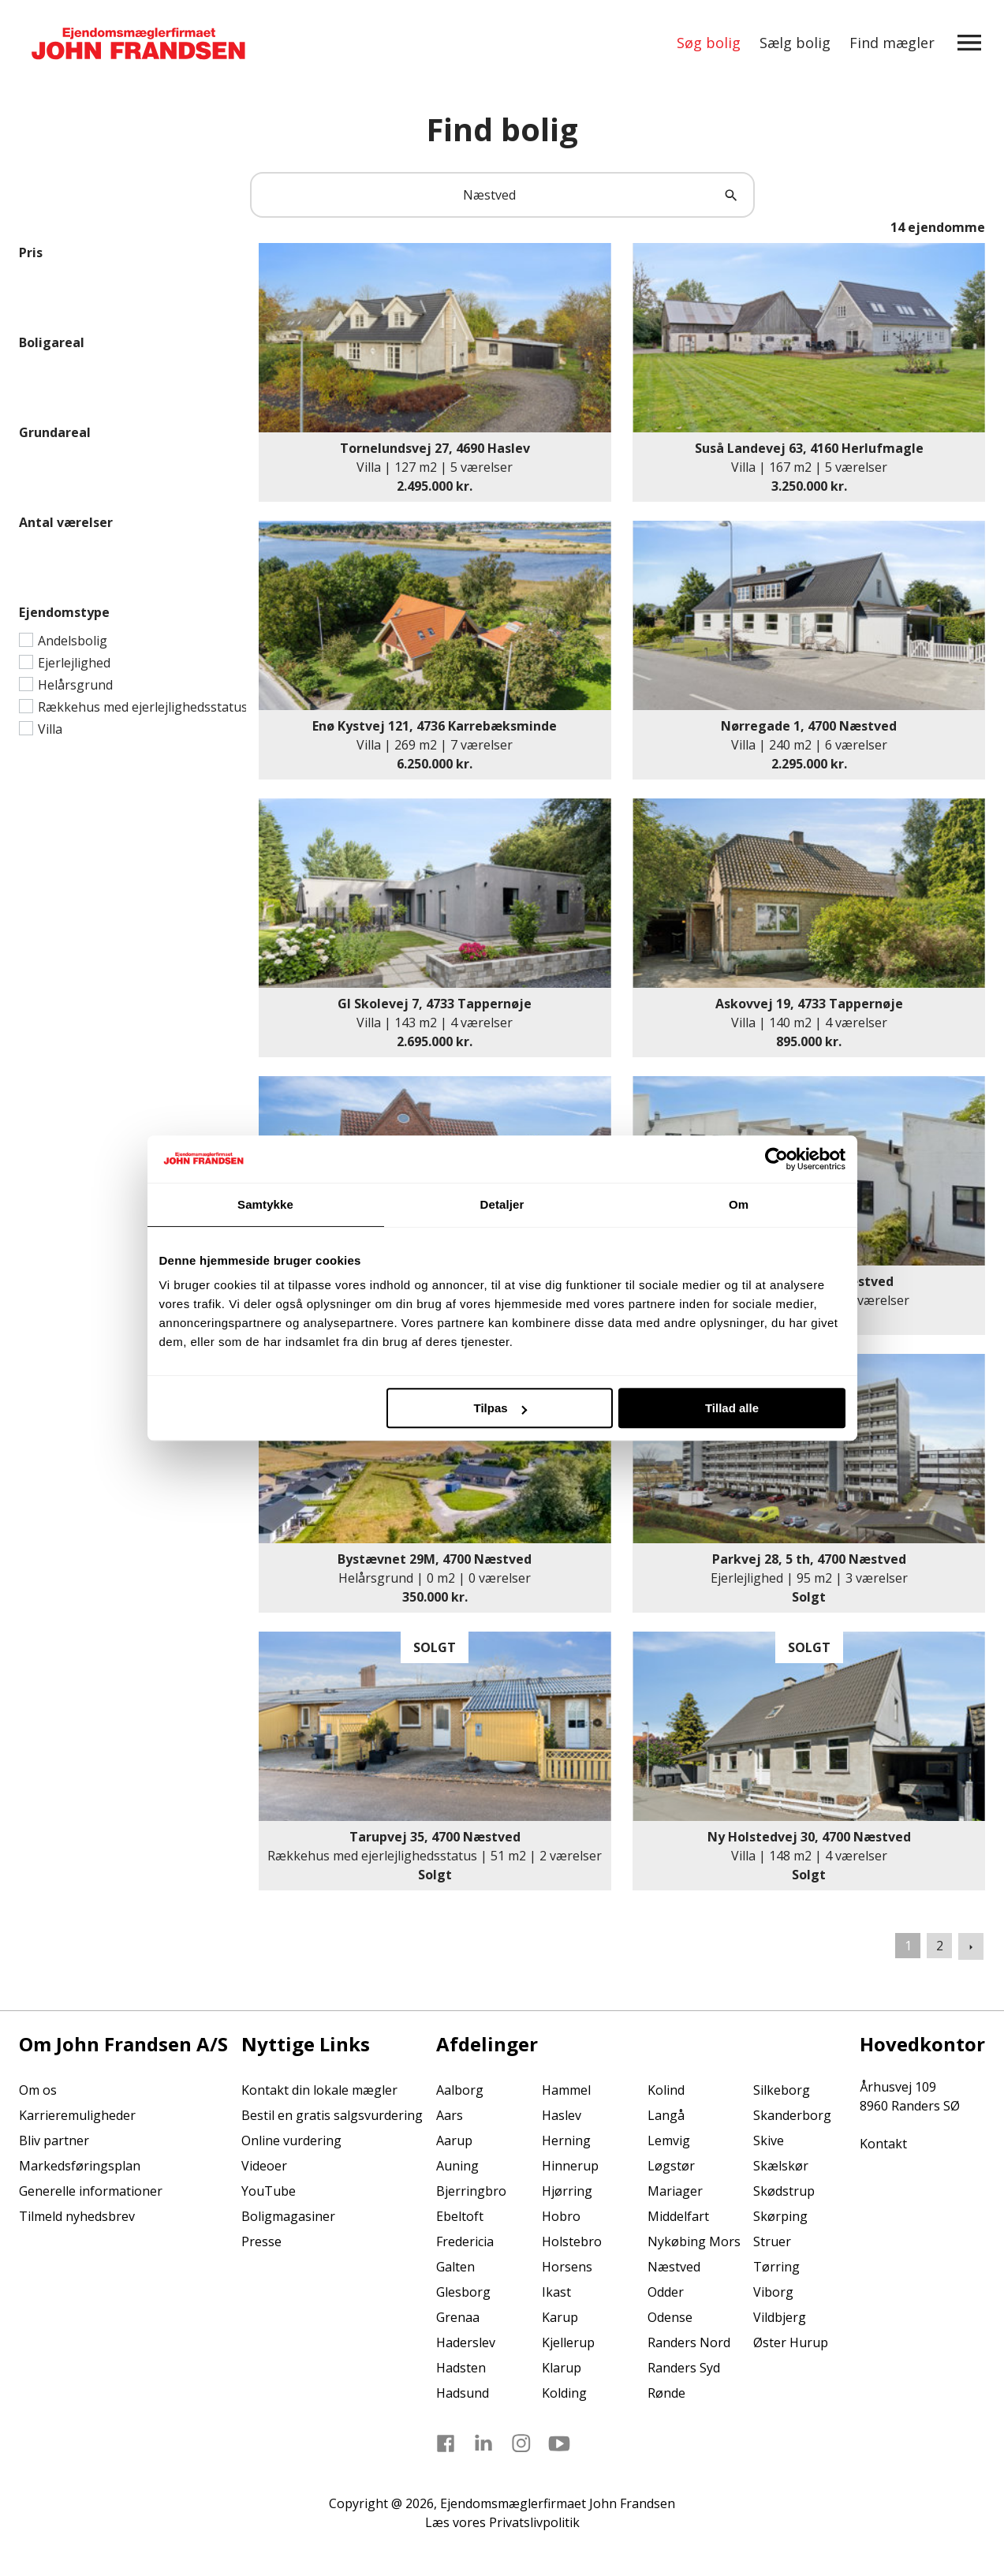  Describe the element at coordinates (689, 2342) in the screenshot. I see `Randers Nord` at that location.